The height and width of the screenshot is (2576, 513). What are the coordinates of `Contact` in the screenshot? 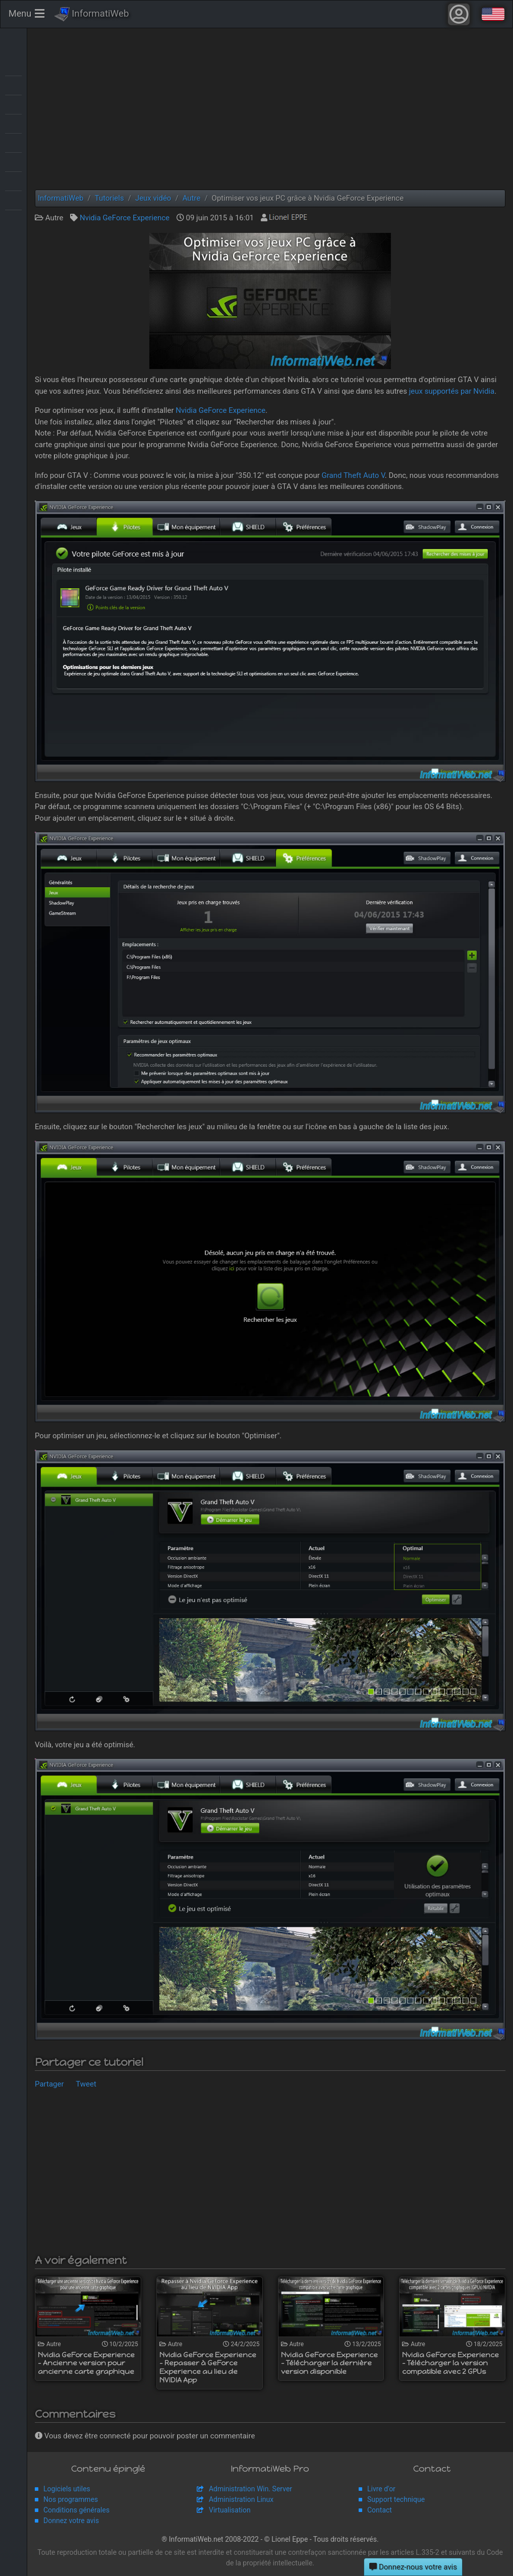 It's located at (379, 2510).